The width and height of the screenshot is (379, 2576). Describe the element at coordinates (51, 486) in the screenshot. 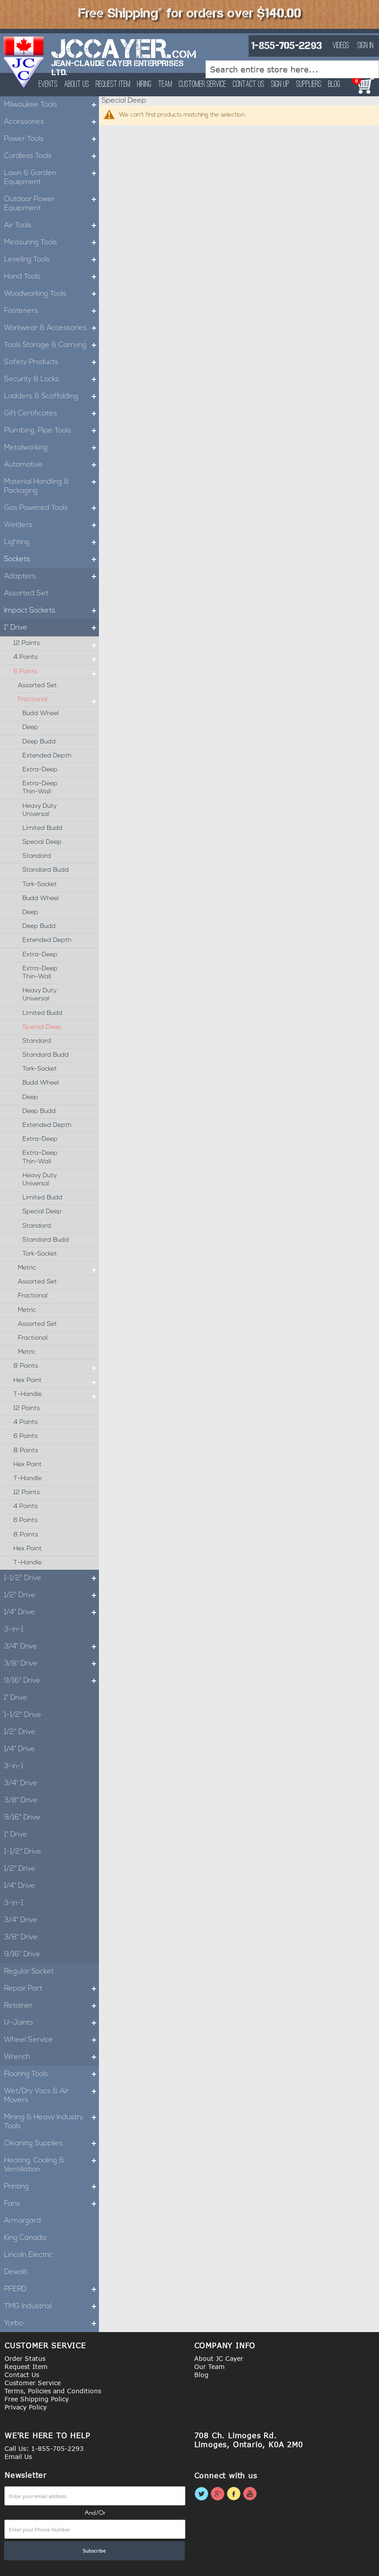

I see `Material Handling & Packaging` at that location.